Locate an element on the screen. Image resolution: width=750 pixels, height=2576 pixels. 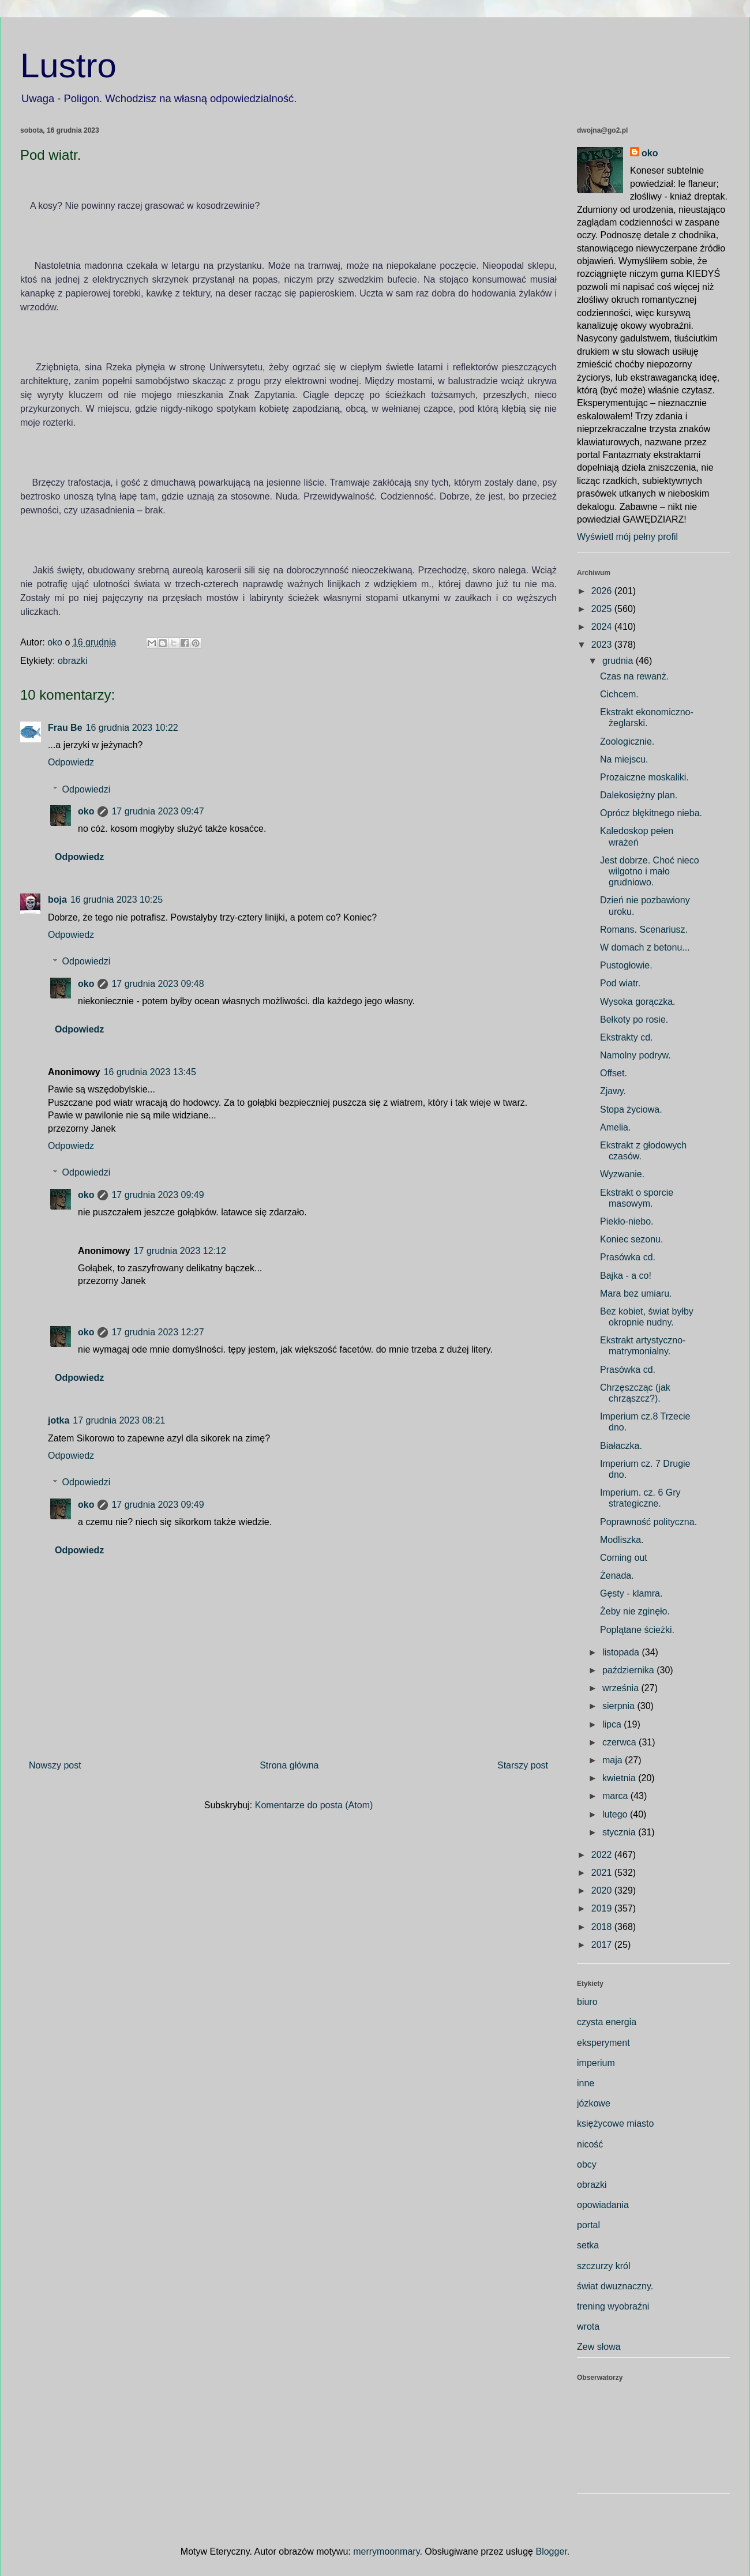
maja is located at coordinates (613, 1760).